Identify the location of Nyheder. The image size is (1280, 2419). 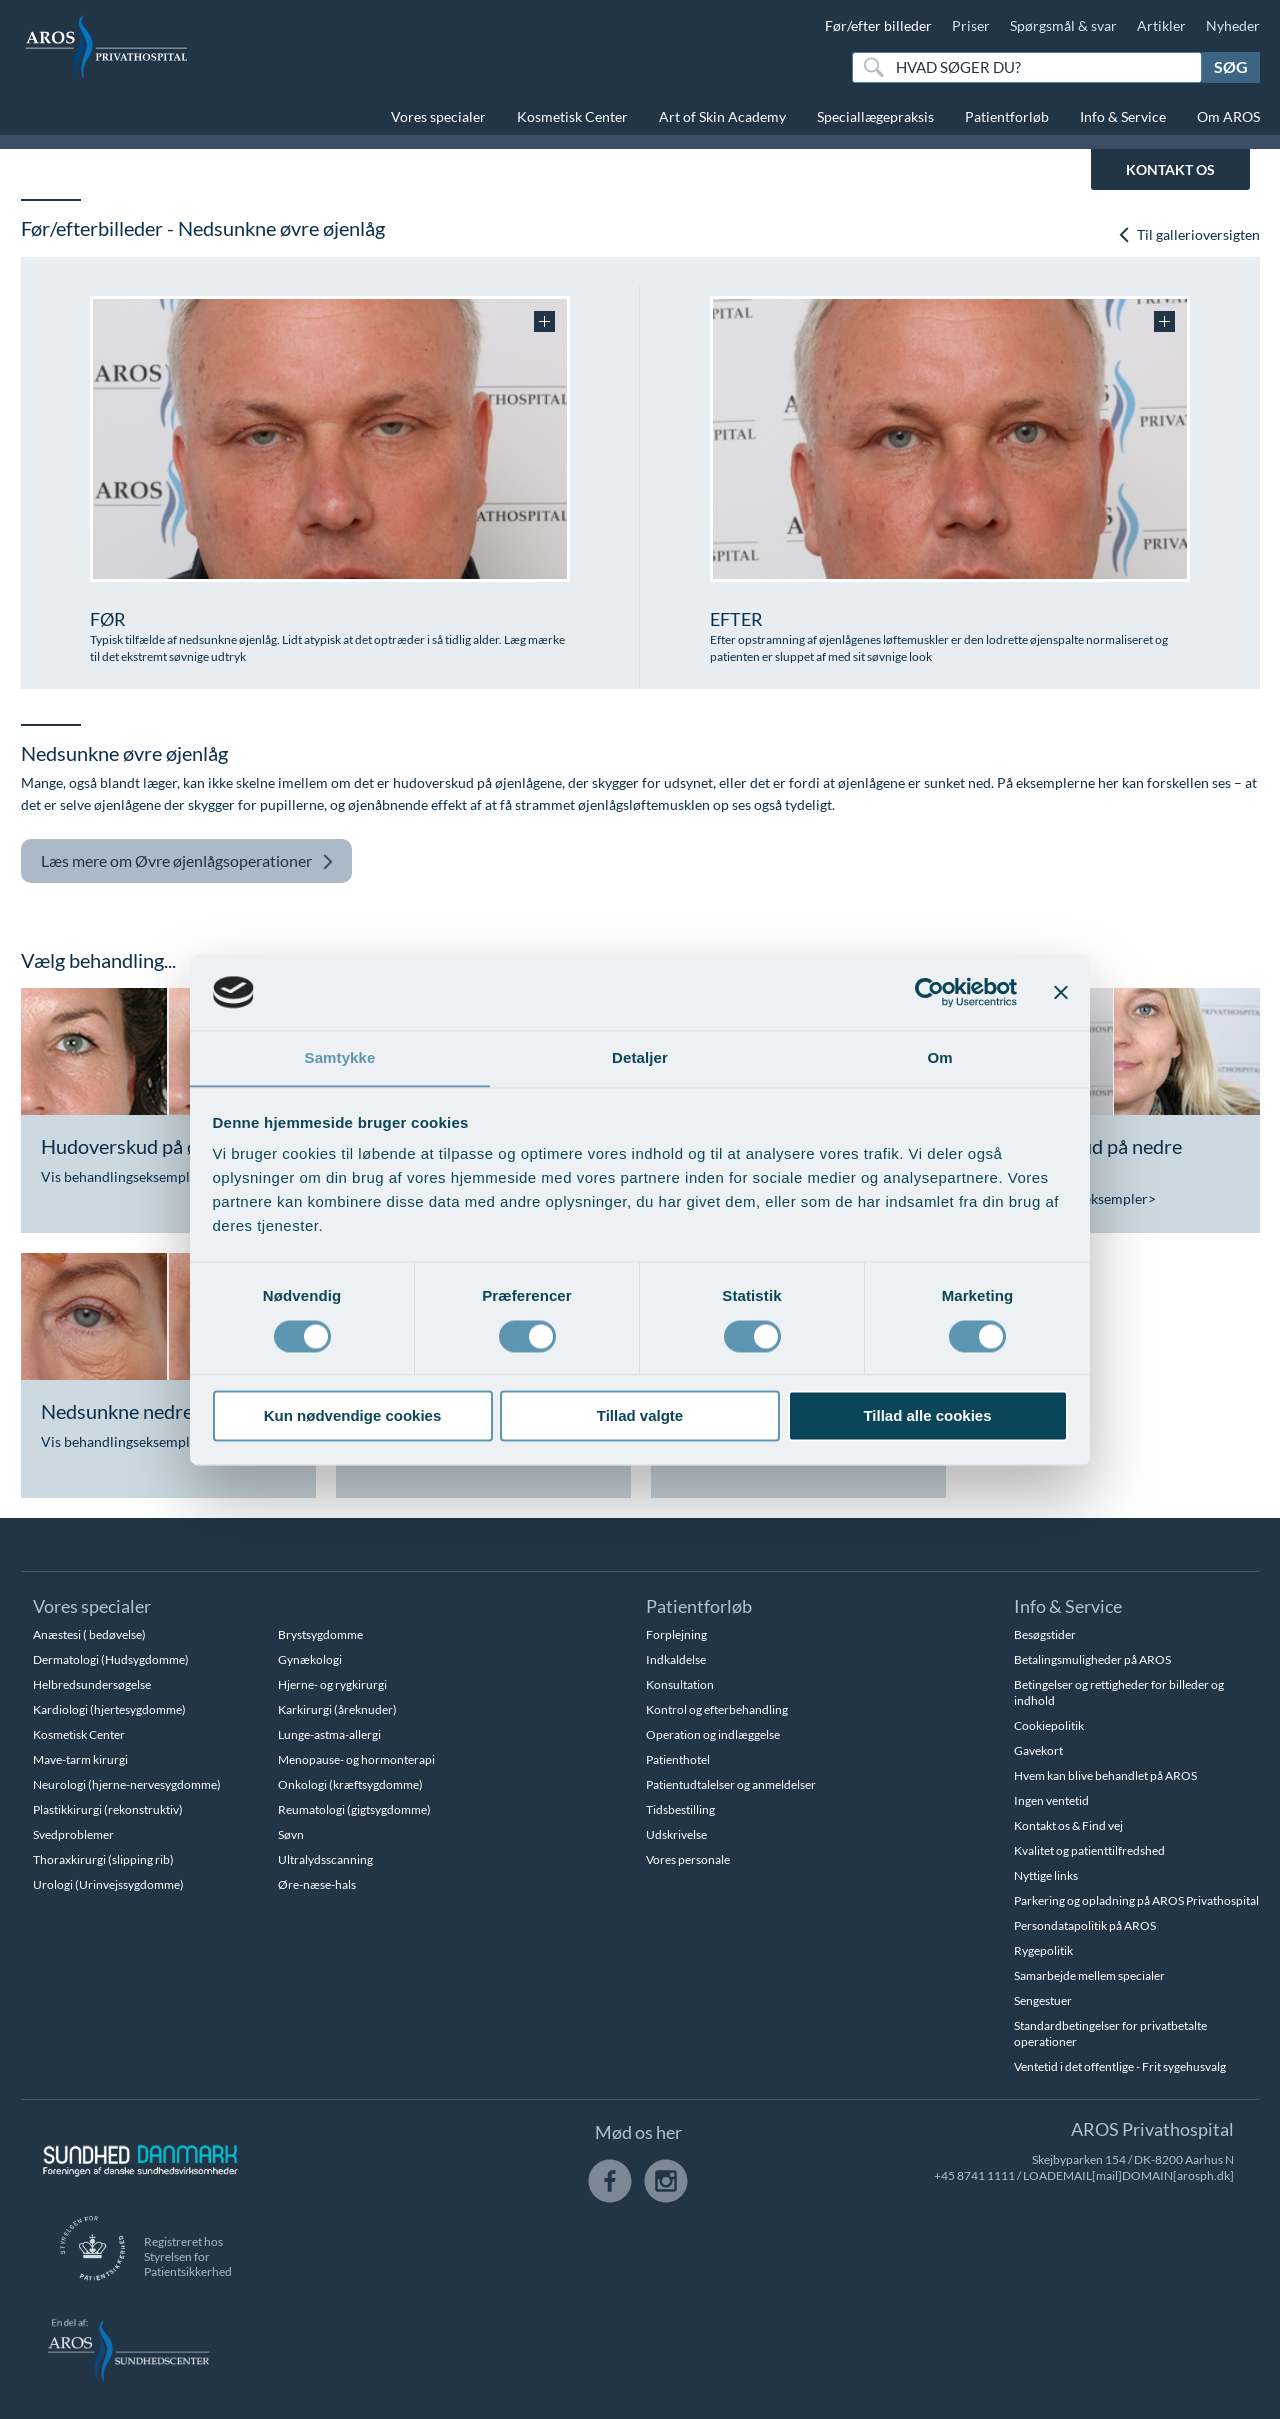
(1233, 25).